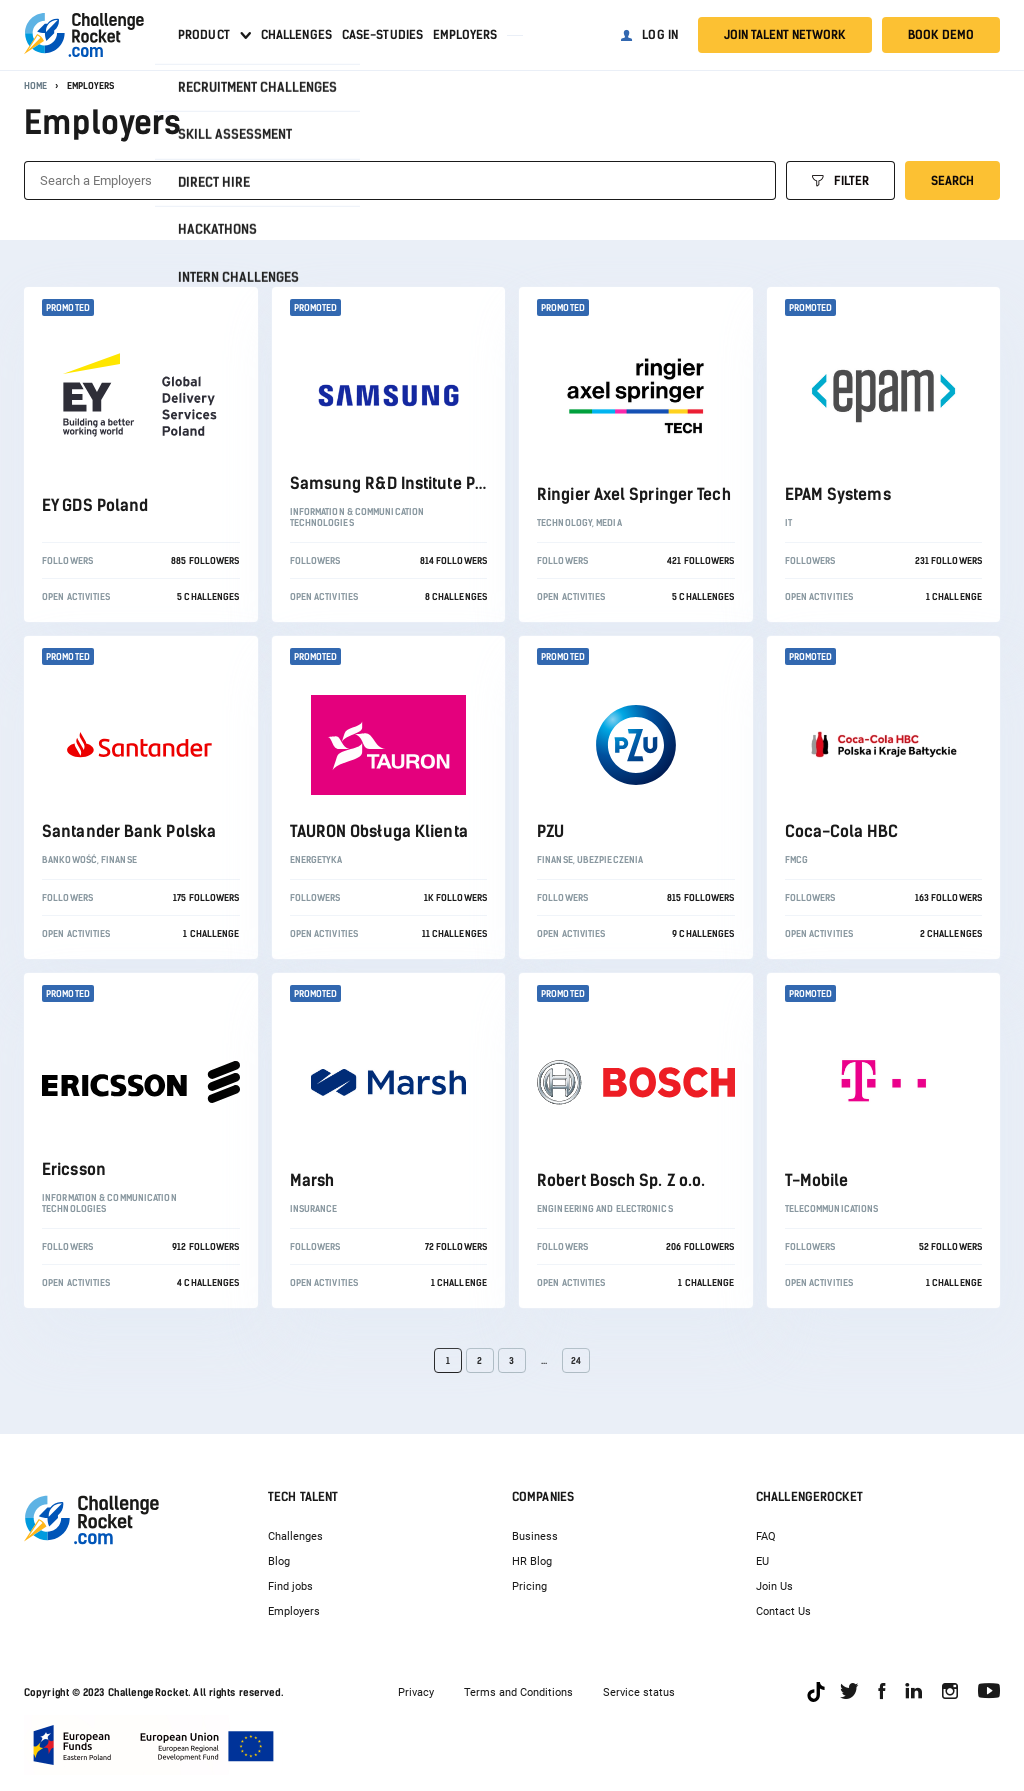  What do you see at coordinates (296, 35) in the screenshot?
I see `Challenges` at bounding box center [296, 35].